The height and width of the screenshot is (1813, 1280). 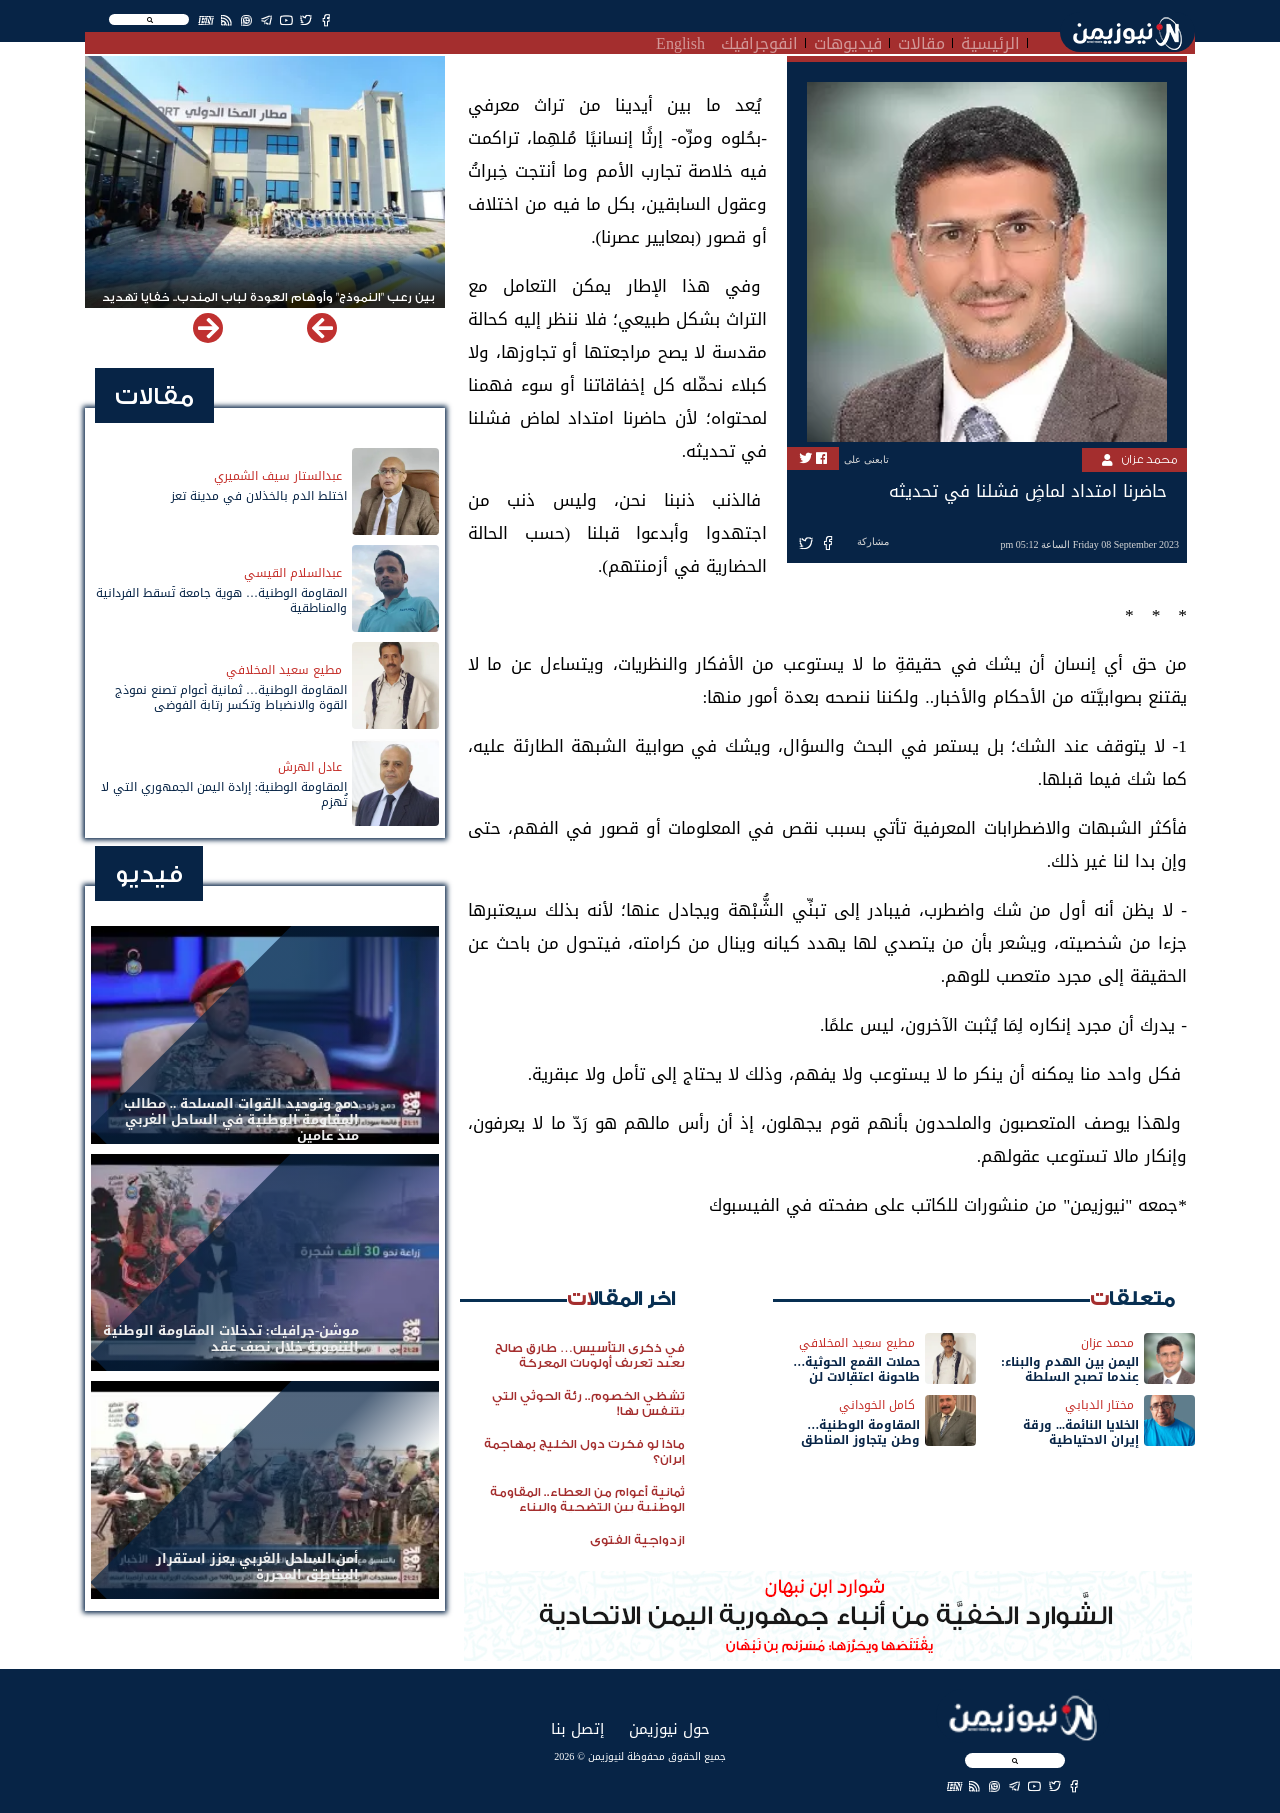 I want to click on إتصل بنا, so click(x=577, y=1728).